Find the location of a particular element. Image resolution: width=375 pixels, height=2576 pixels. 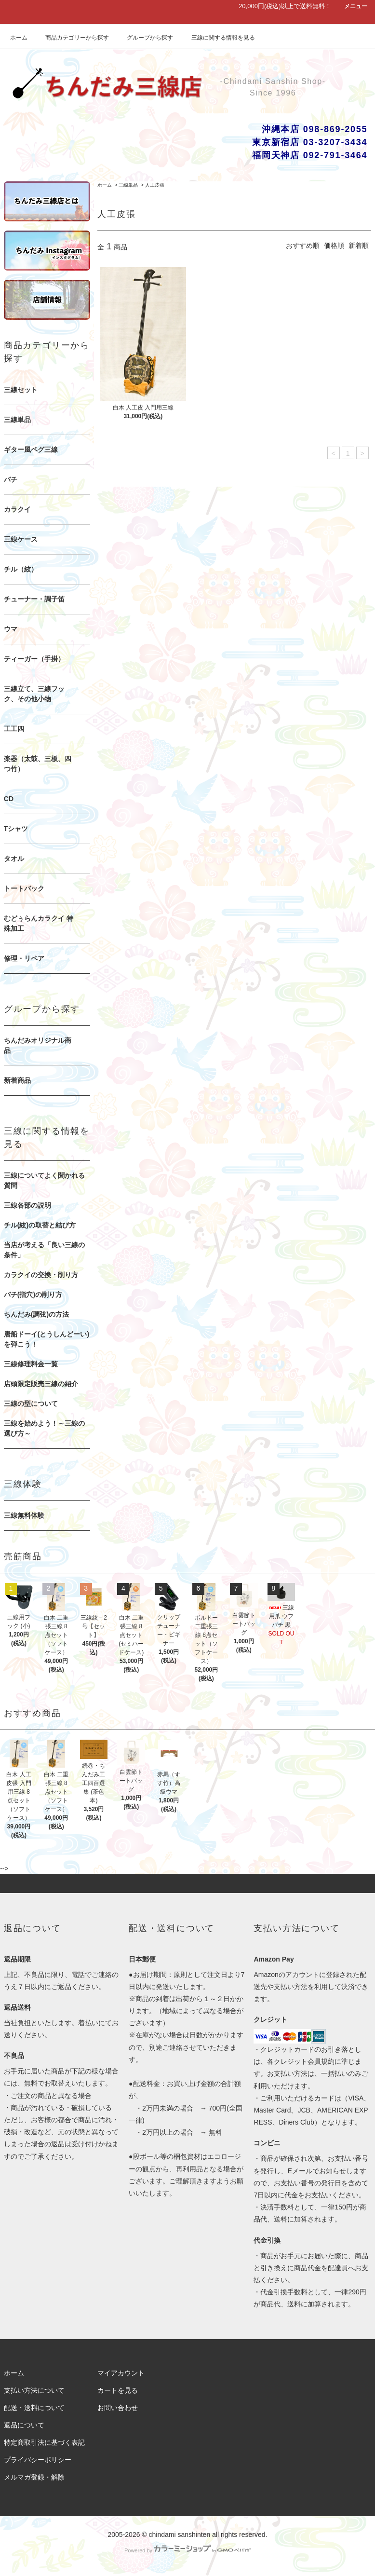

配送・送料について is located at coordinates (34, 2408).